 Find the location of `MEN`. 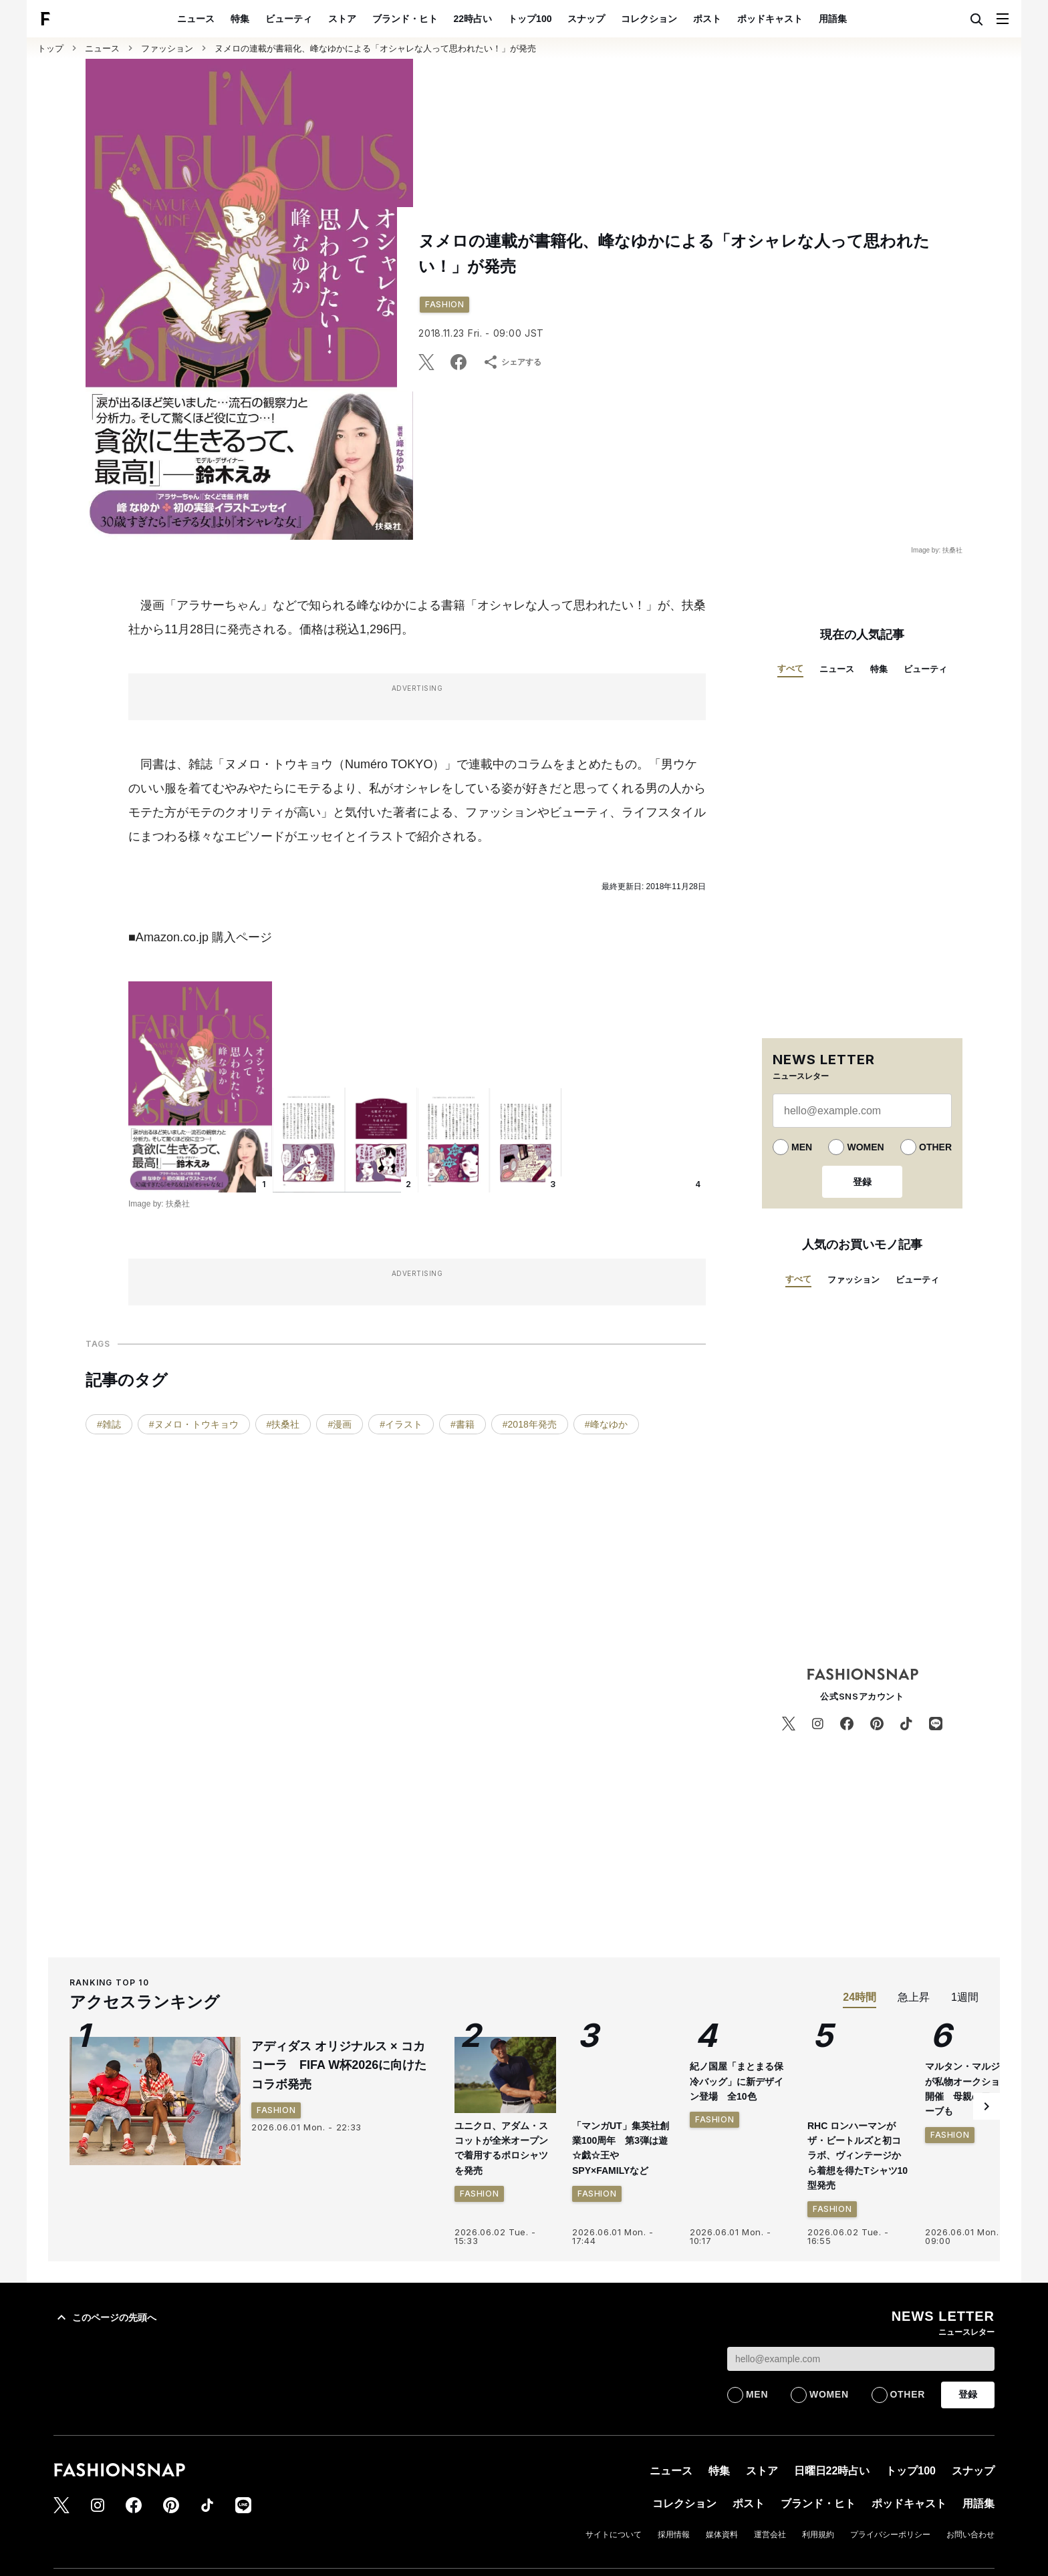

MEN is located at coordinates (801, 1147).